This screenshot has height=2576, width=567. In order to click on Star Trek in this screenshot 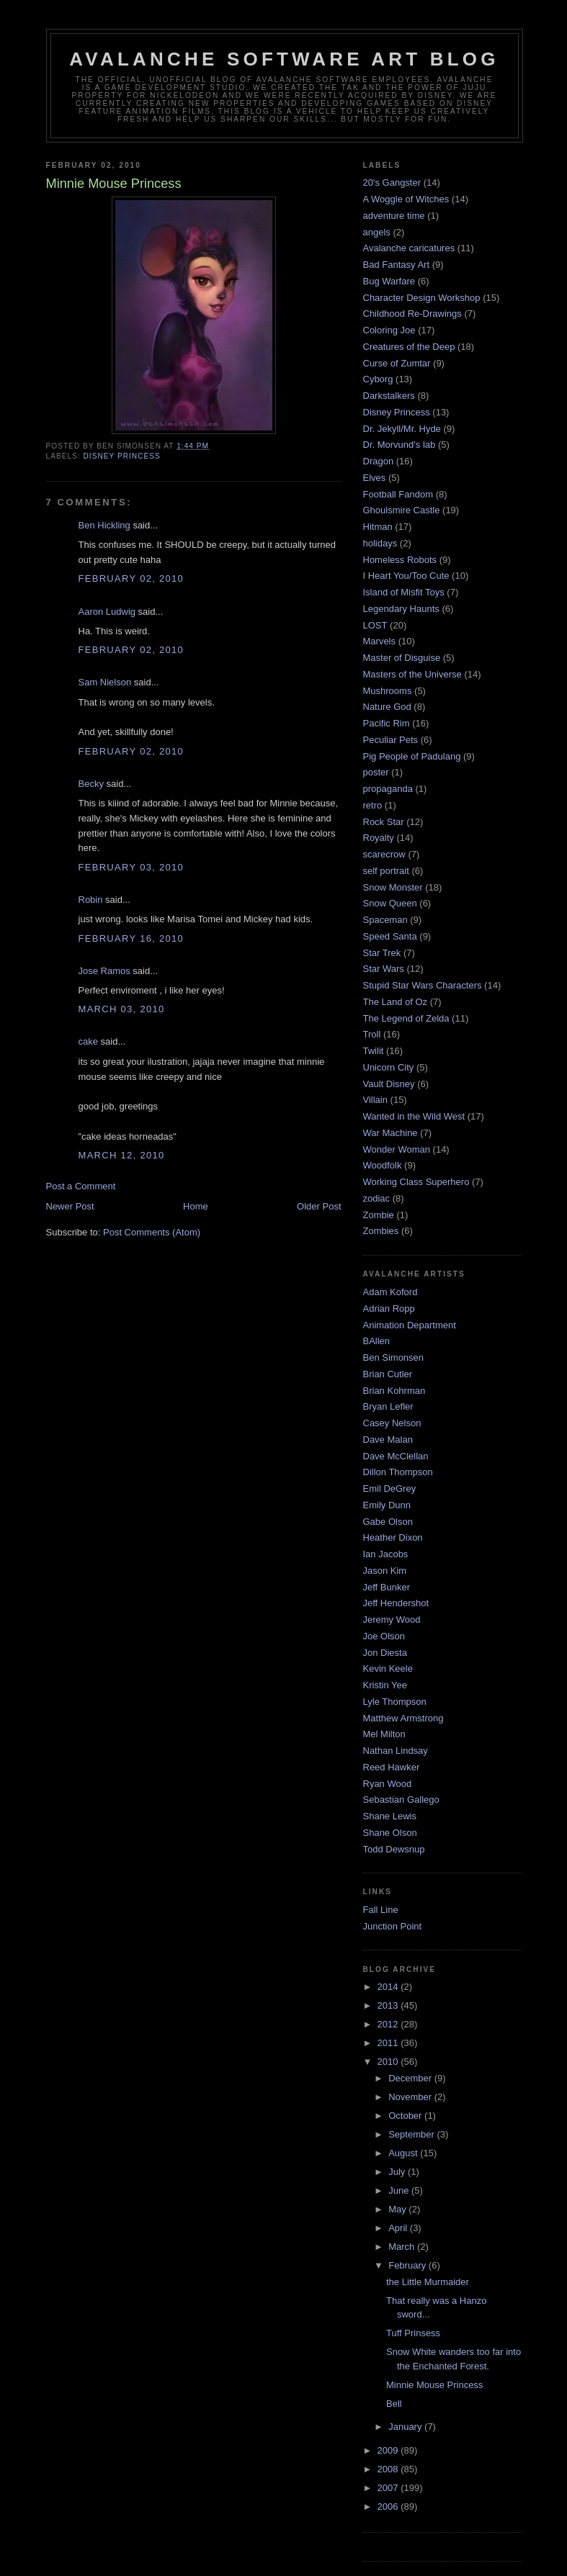, I will do `click(382, 952)`.